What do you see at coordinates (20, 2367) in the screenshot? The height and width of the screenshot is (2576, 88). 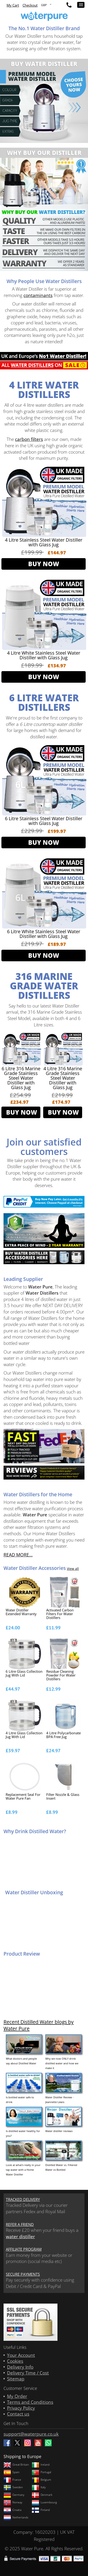 I see `Delivery Info` at bounding box center [20, 2367].